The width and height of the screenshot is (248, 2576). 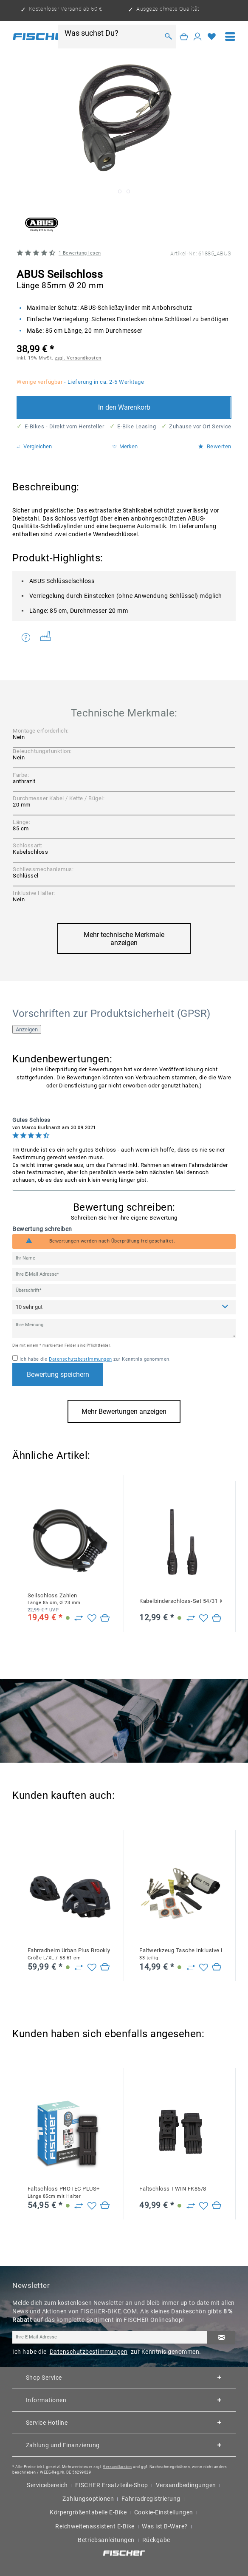 I want to click on Bewertung lesen, so click(x=80, y=253).